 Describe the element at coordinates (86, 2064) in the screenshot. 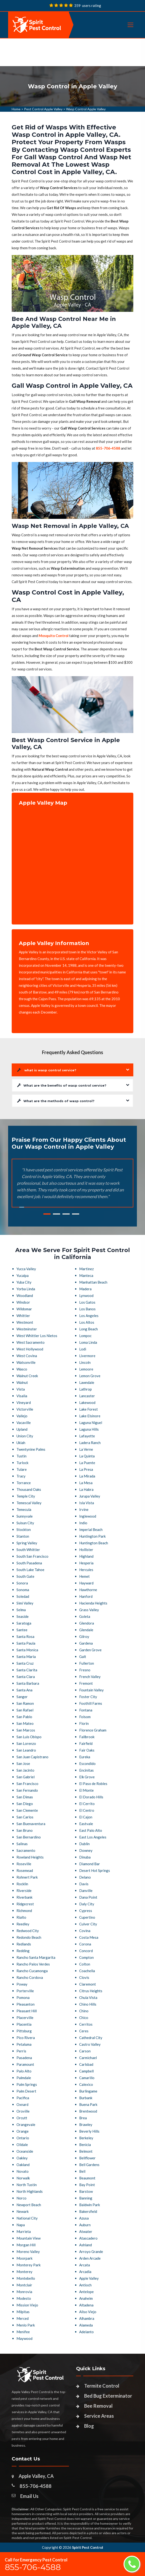

I see `Carlsbad` at that location.